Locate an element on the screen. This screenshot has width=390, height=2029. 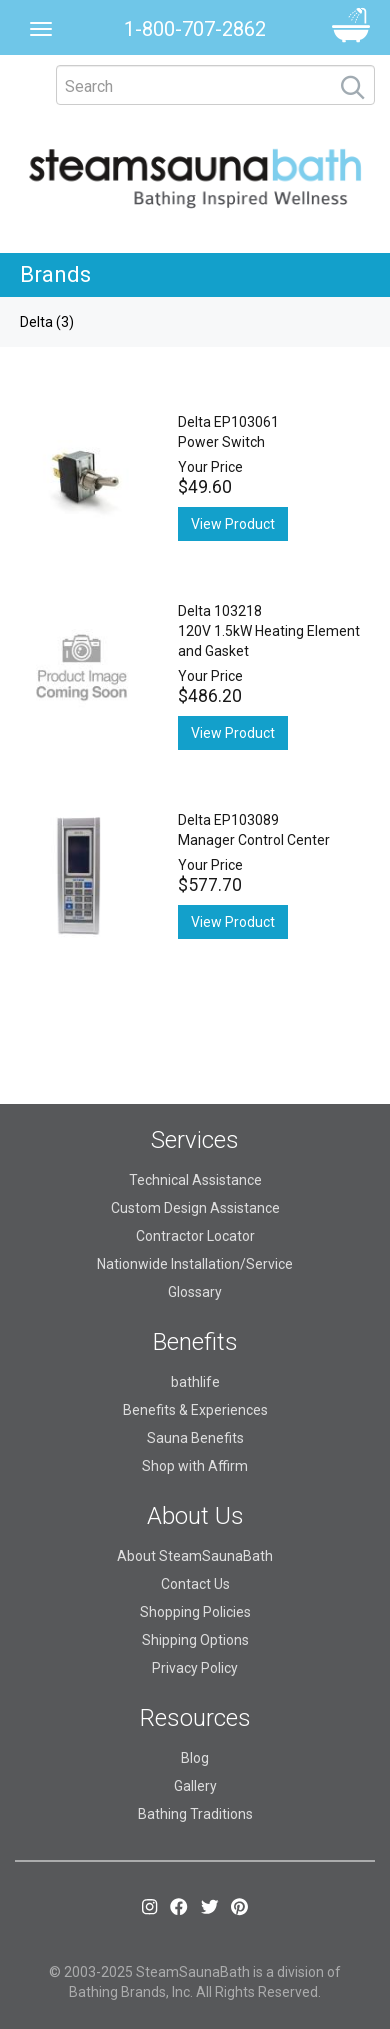
Blog is located at coordinates (195, 1758).